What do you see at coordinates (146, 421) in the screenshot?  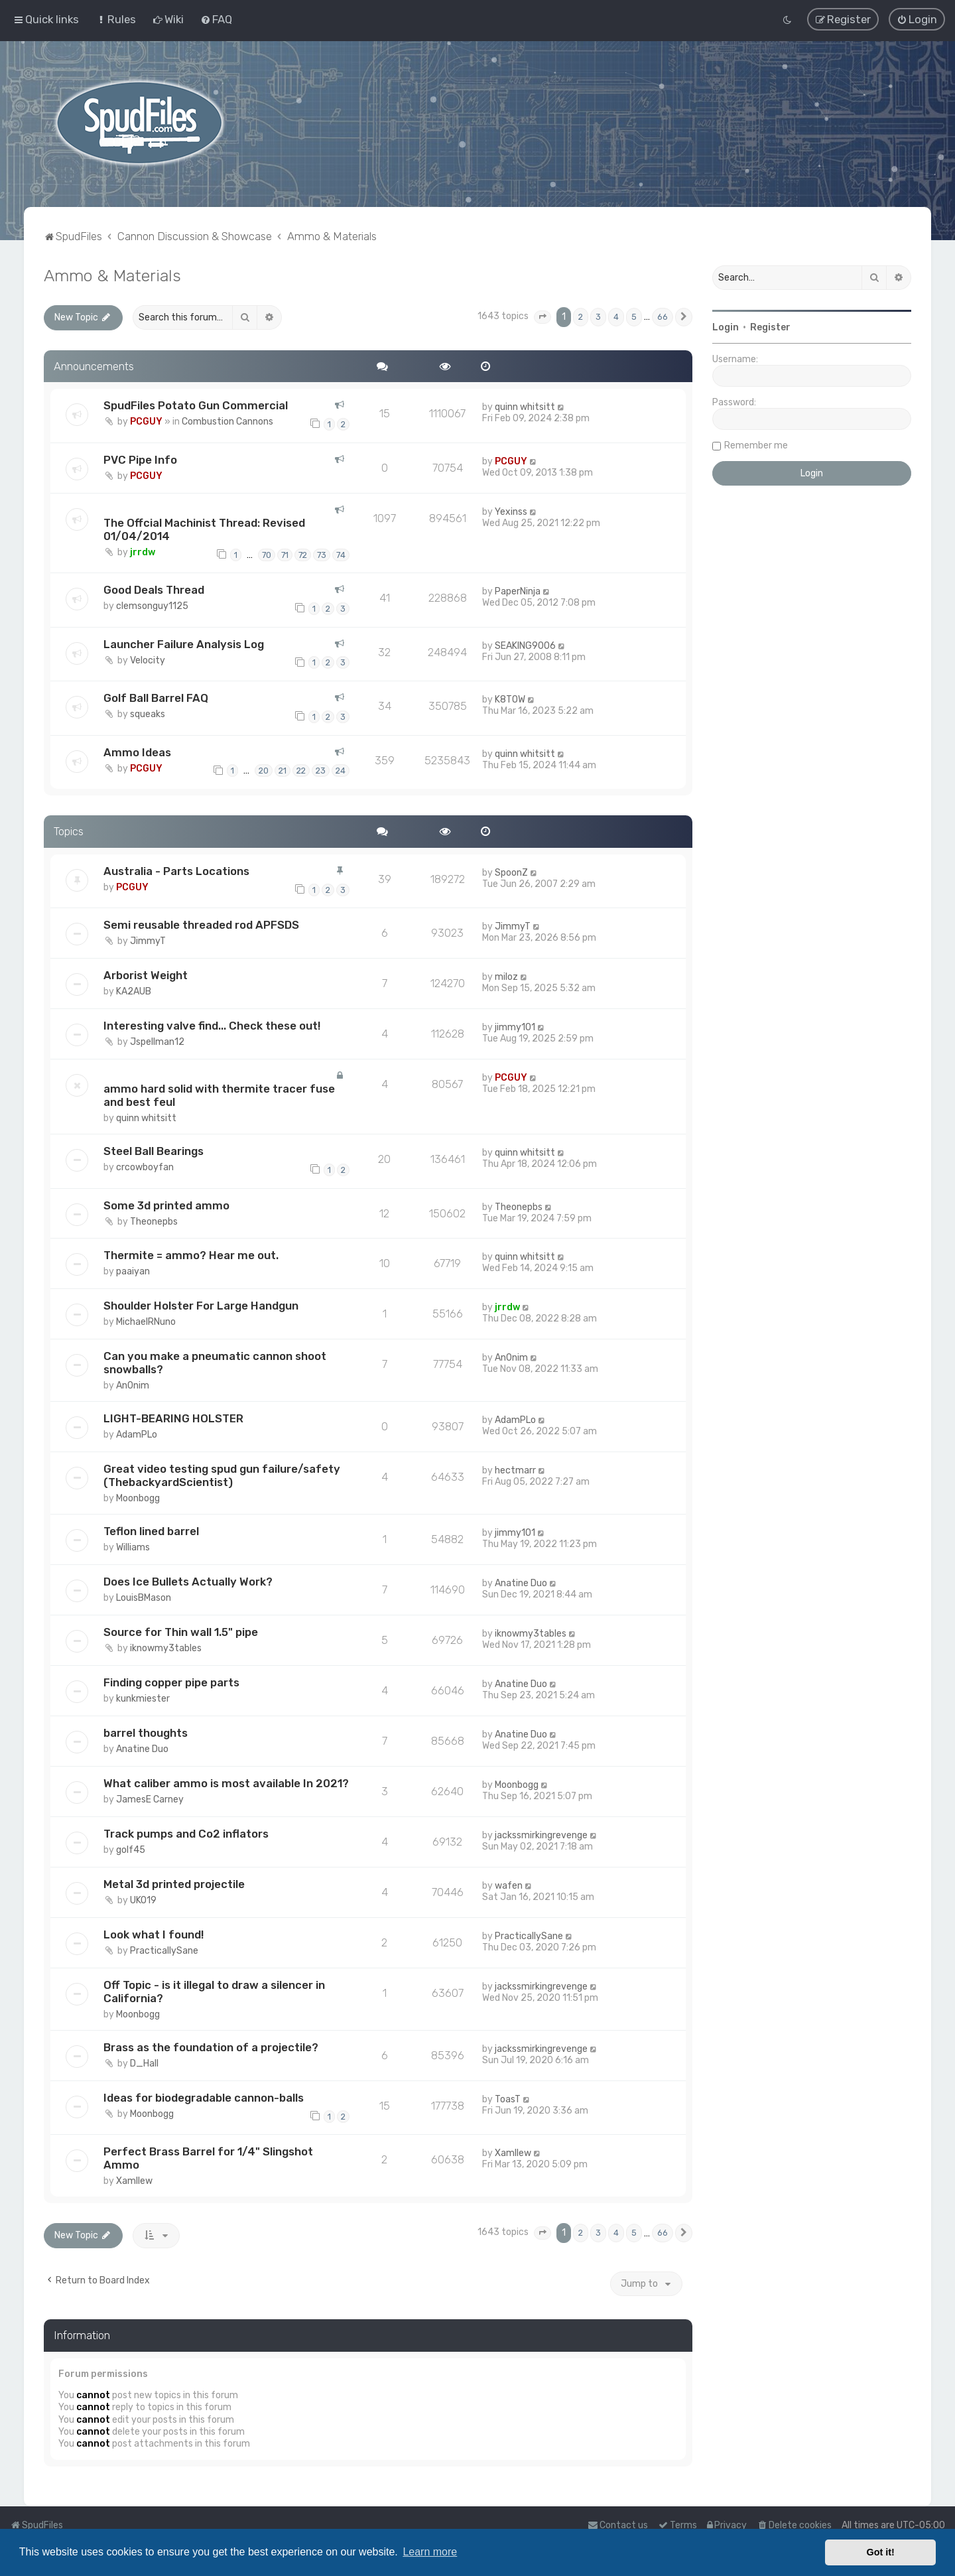 I see `PCGUY` at bounding box center [146, 421].